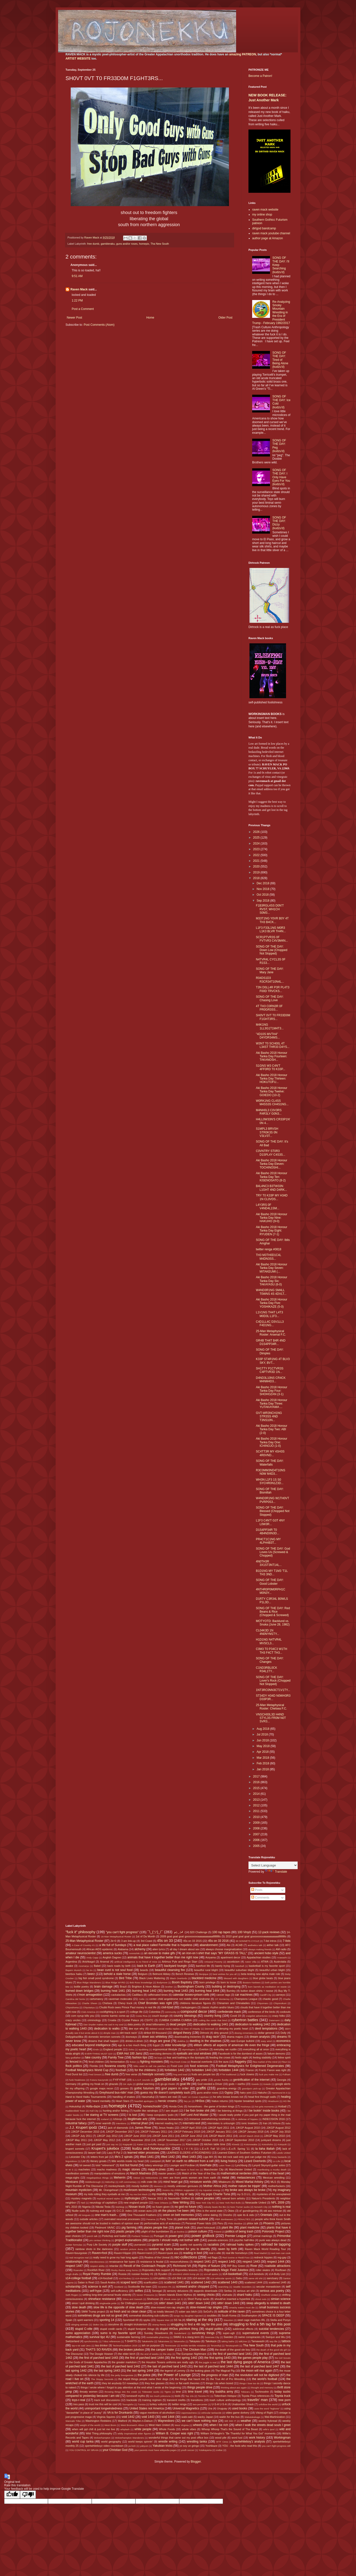 The height and width of the screenshot is (2576, 356). I want to click on monkeyheads, so click(116, 2186).